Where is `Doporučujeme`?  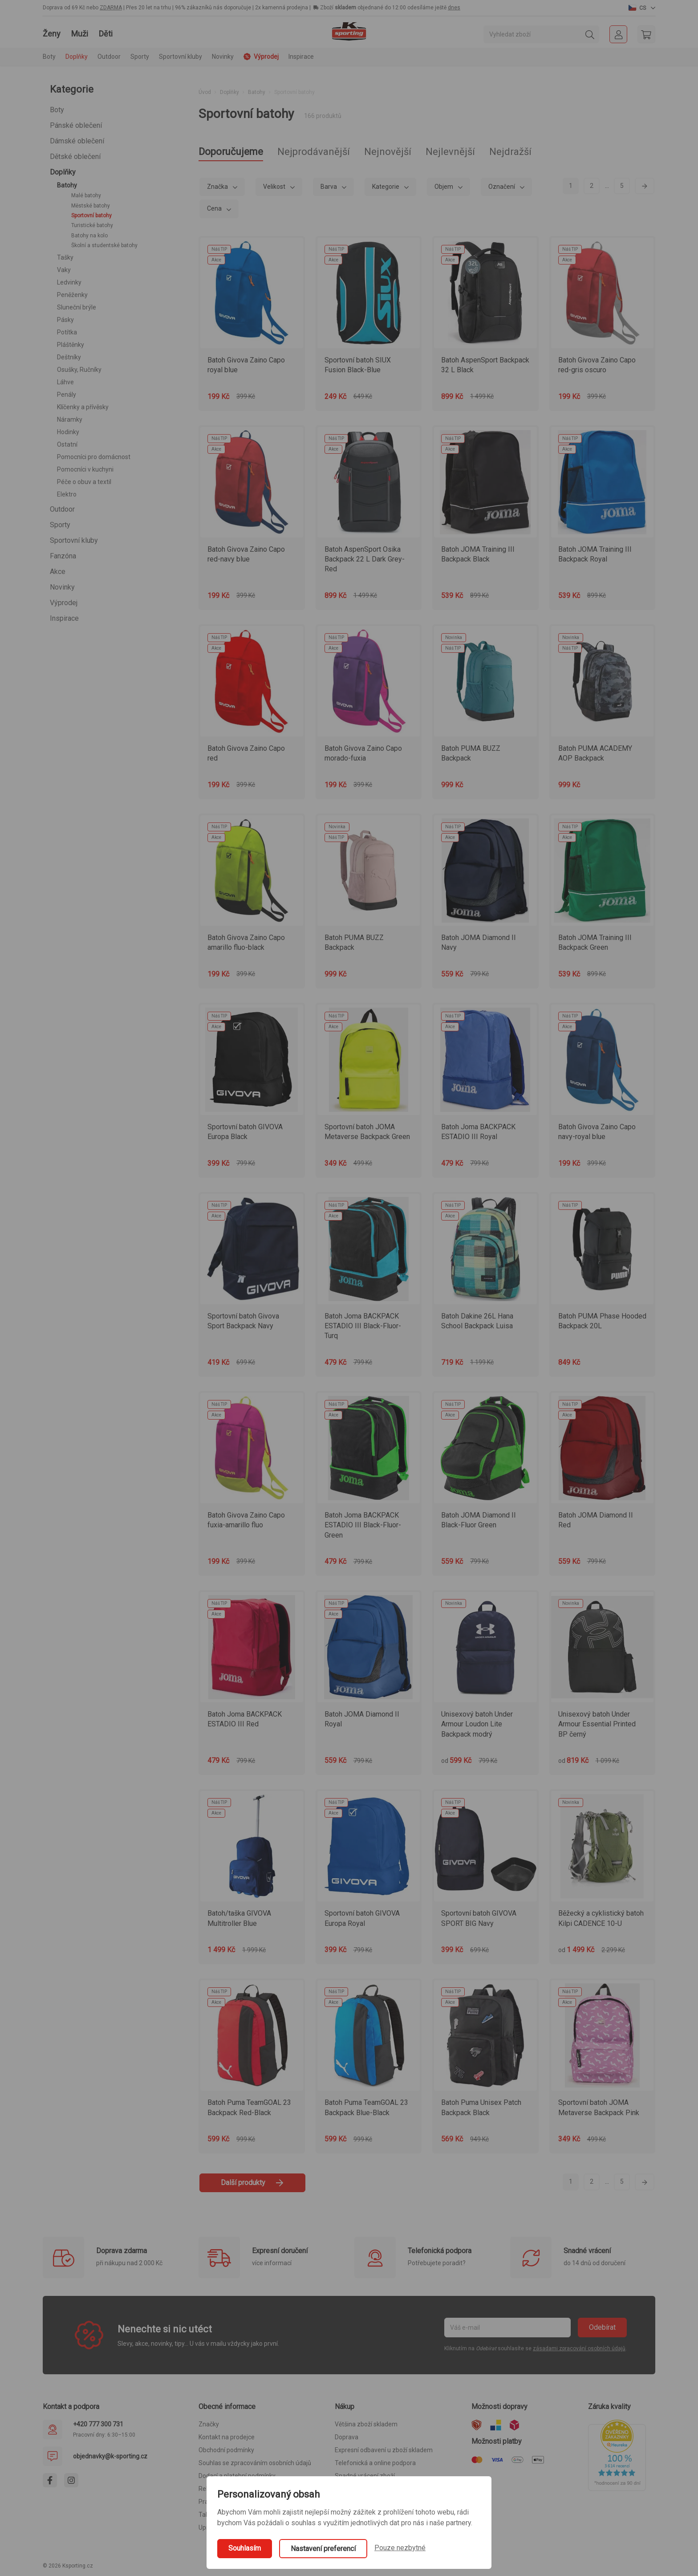 Doporučujeme is located at coordinates (231, 151).